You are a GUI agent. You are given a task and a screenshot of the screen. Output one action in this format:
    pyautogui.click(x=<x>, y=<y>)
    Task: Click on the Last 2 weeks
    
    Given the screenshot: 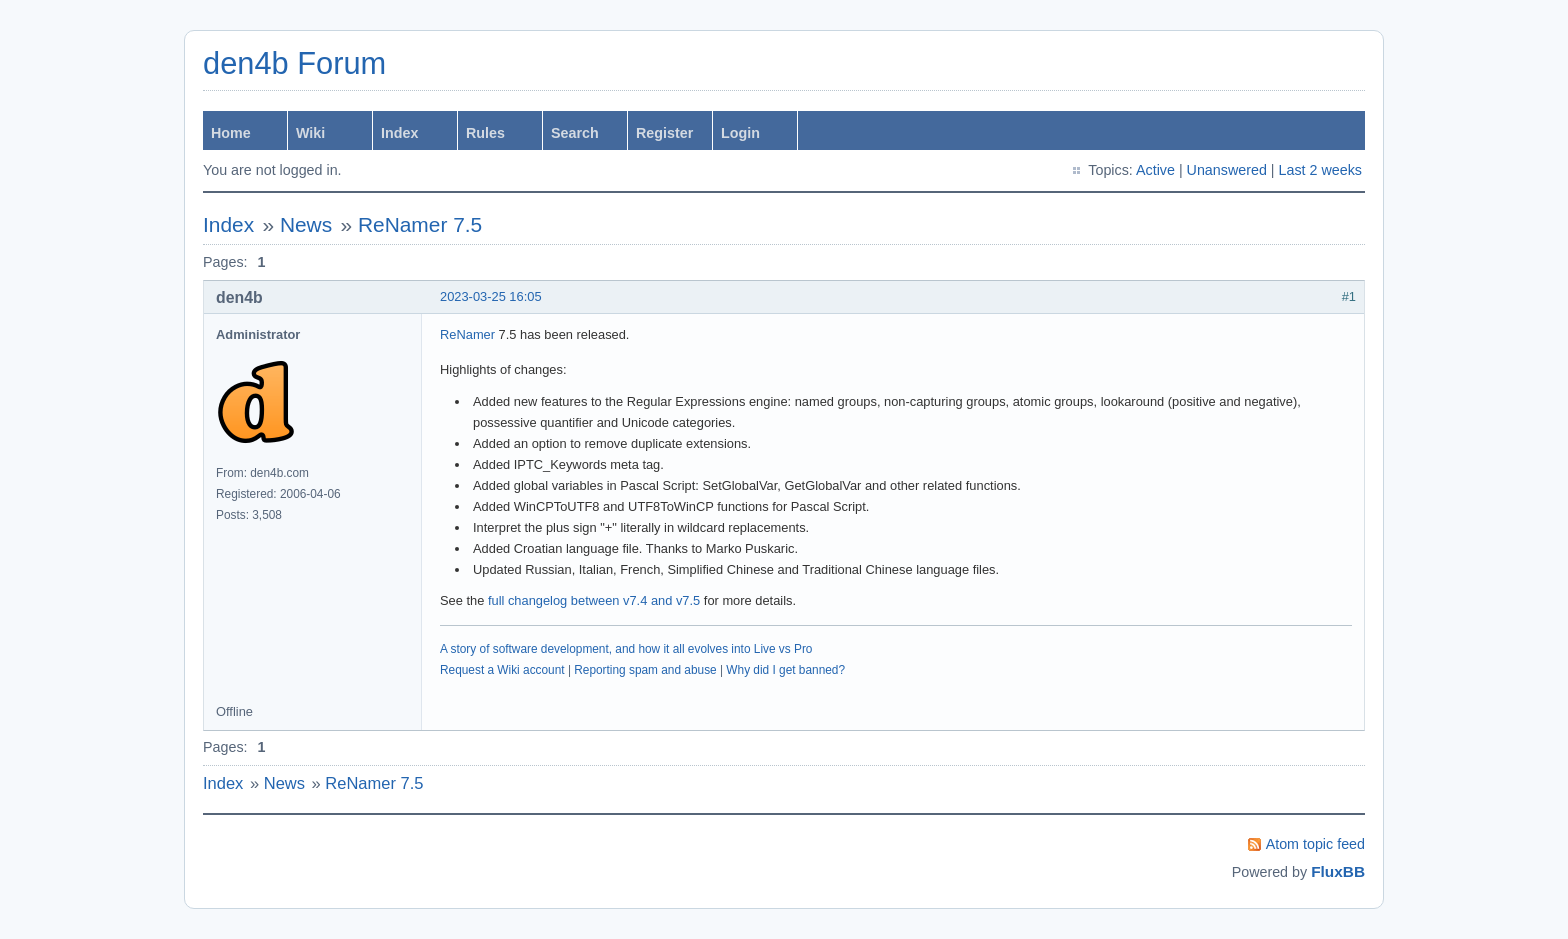 What is the action you would take?
    pyautogui.click(x=1320, y=170)
    